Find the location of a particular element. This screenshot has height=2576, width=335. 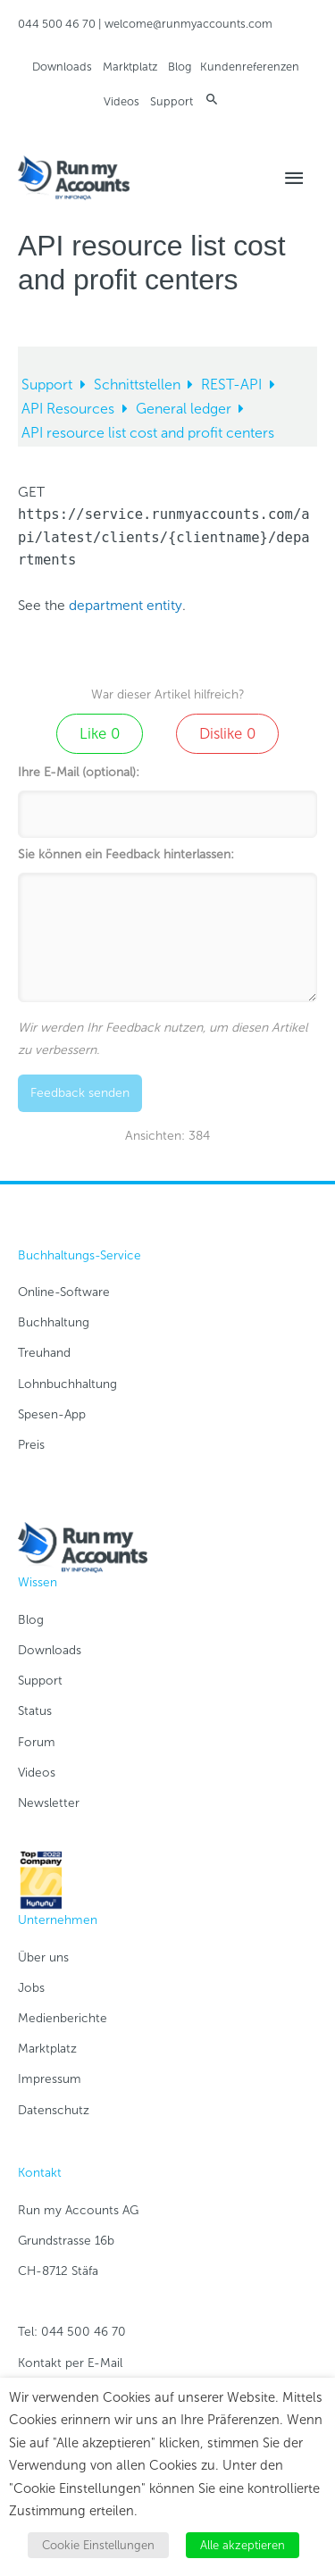

Kundenreferenzen is located at coordinates (249, 66).